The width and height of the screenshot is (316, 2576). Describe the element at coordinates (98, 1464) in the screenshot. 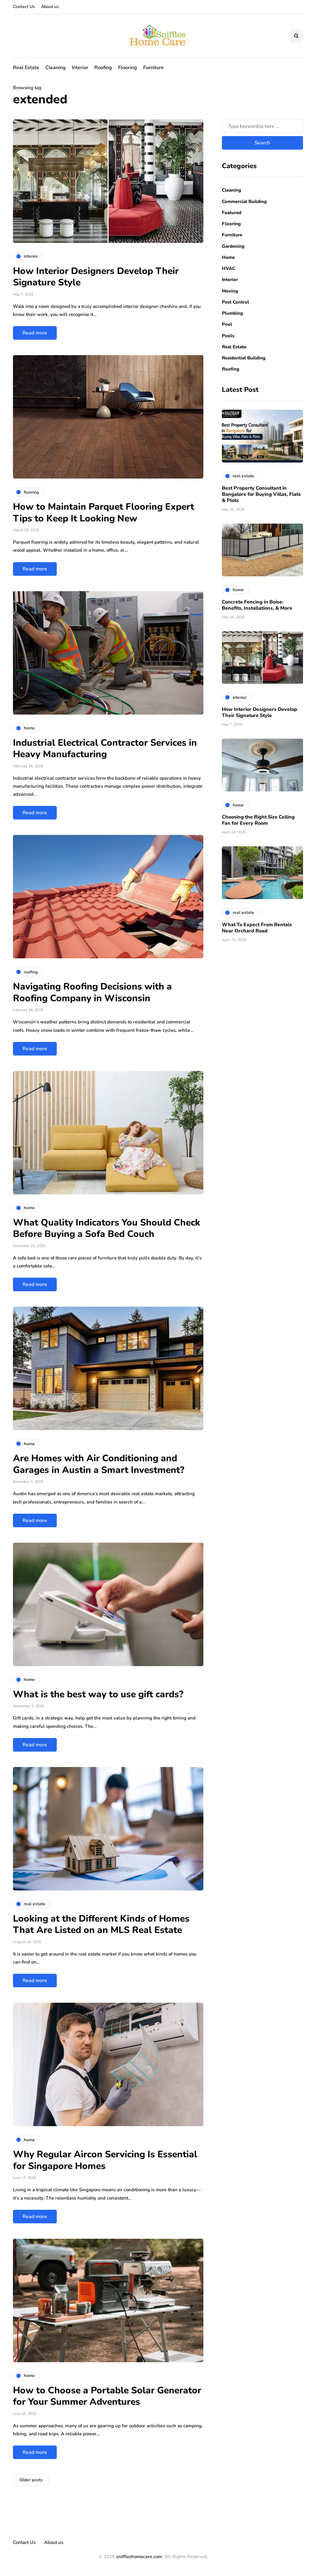

I see `Are Homes with Air Conditioning and Garages in Austin a Smart Investment?` at that location.